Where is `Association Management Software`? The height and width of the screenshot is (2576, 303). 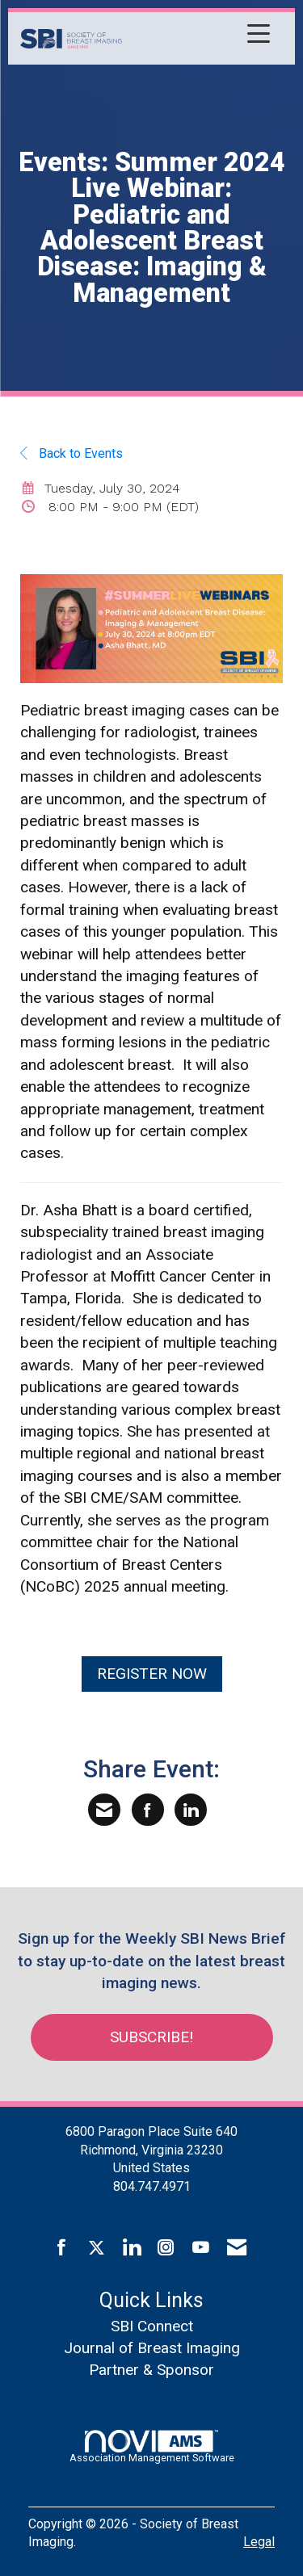
Association Management Software is located at coordinates (151, 2447).